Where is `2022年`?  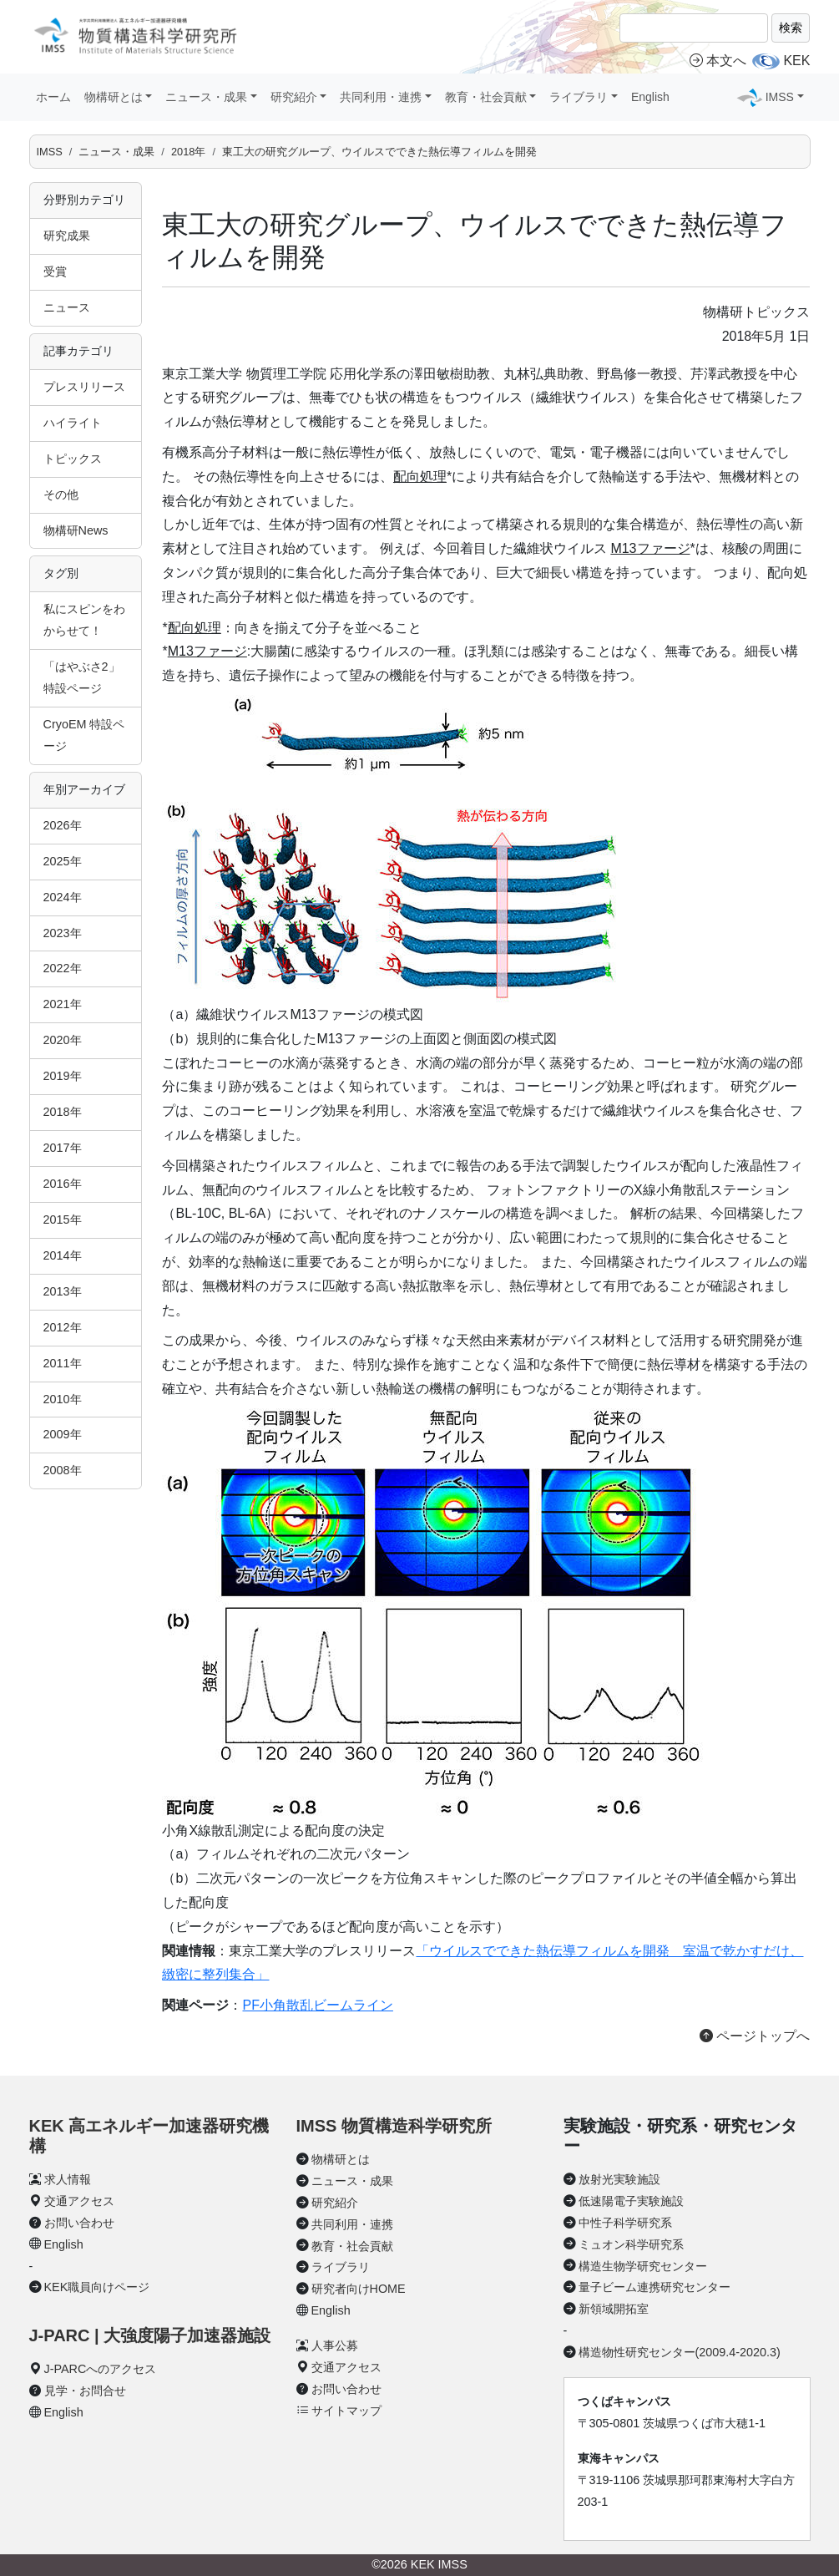 2022年 is located at coordinates (62, 968).